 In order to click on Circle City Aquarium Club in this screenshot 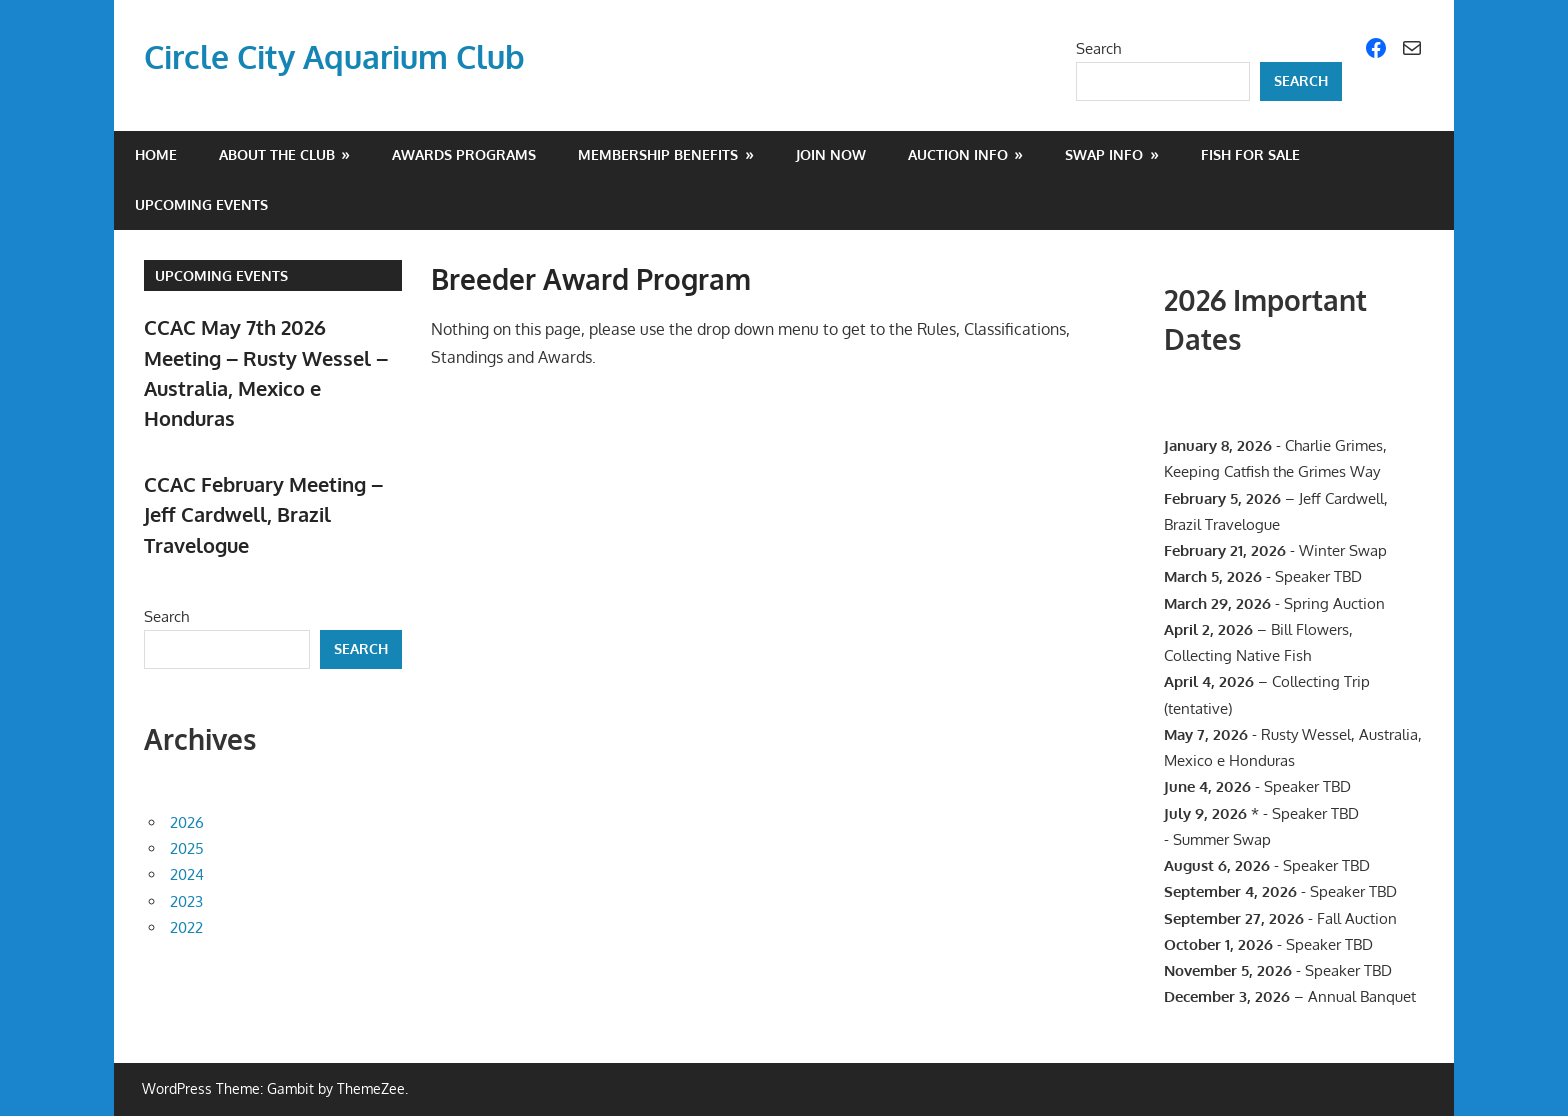, I will do `click(334, 56)`.